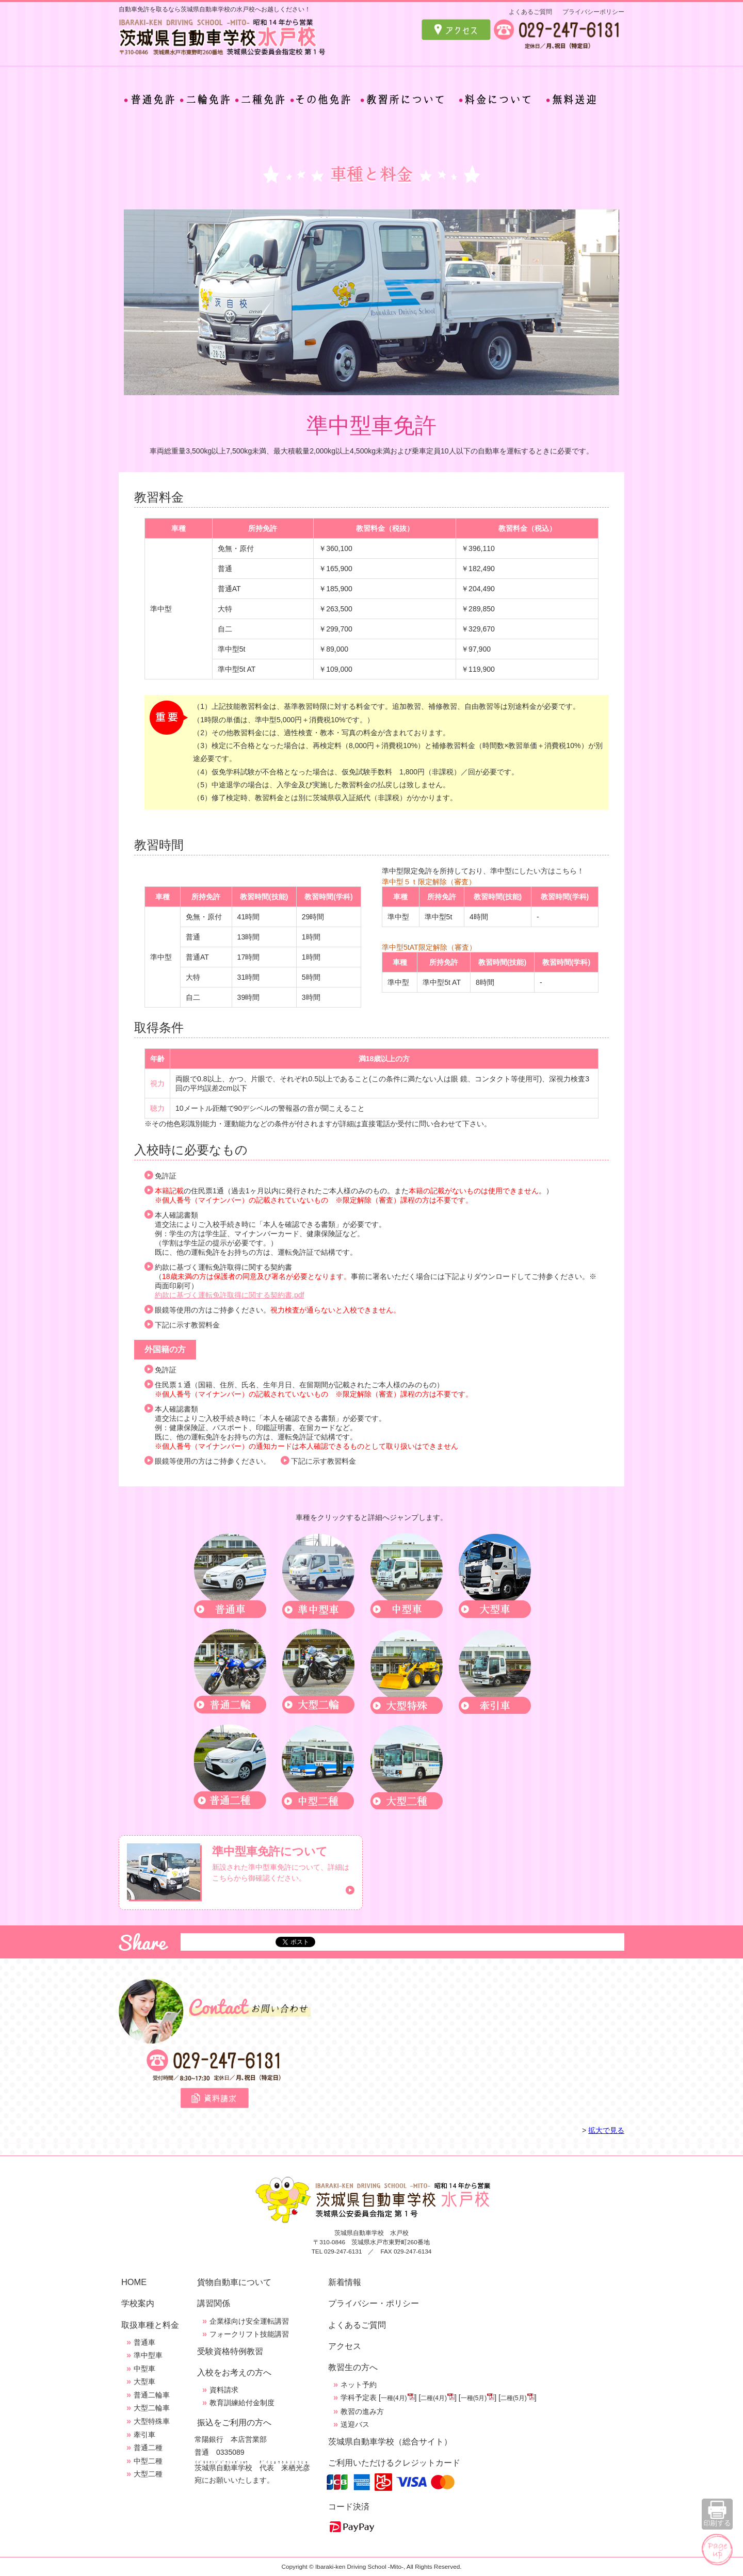 The height and width of the screenshot is (2576, 743). Describe the element at coordinates (150, 2324) in the screenshot. I see `取扱車種と料金` at that location.